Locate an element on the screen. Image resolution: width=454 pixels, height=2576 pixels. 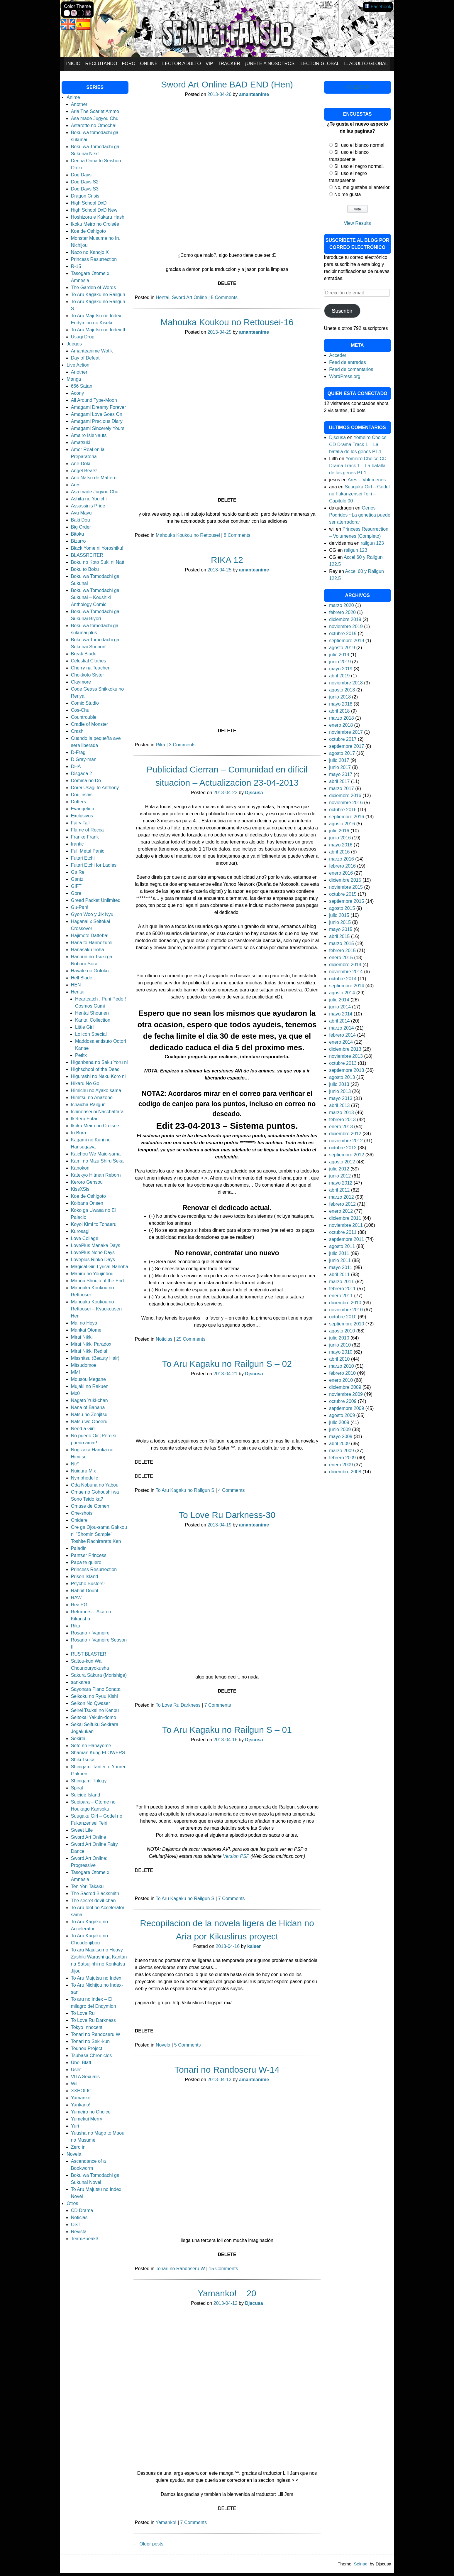
Rika is located at coordinates (160, 744).